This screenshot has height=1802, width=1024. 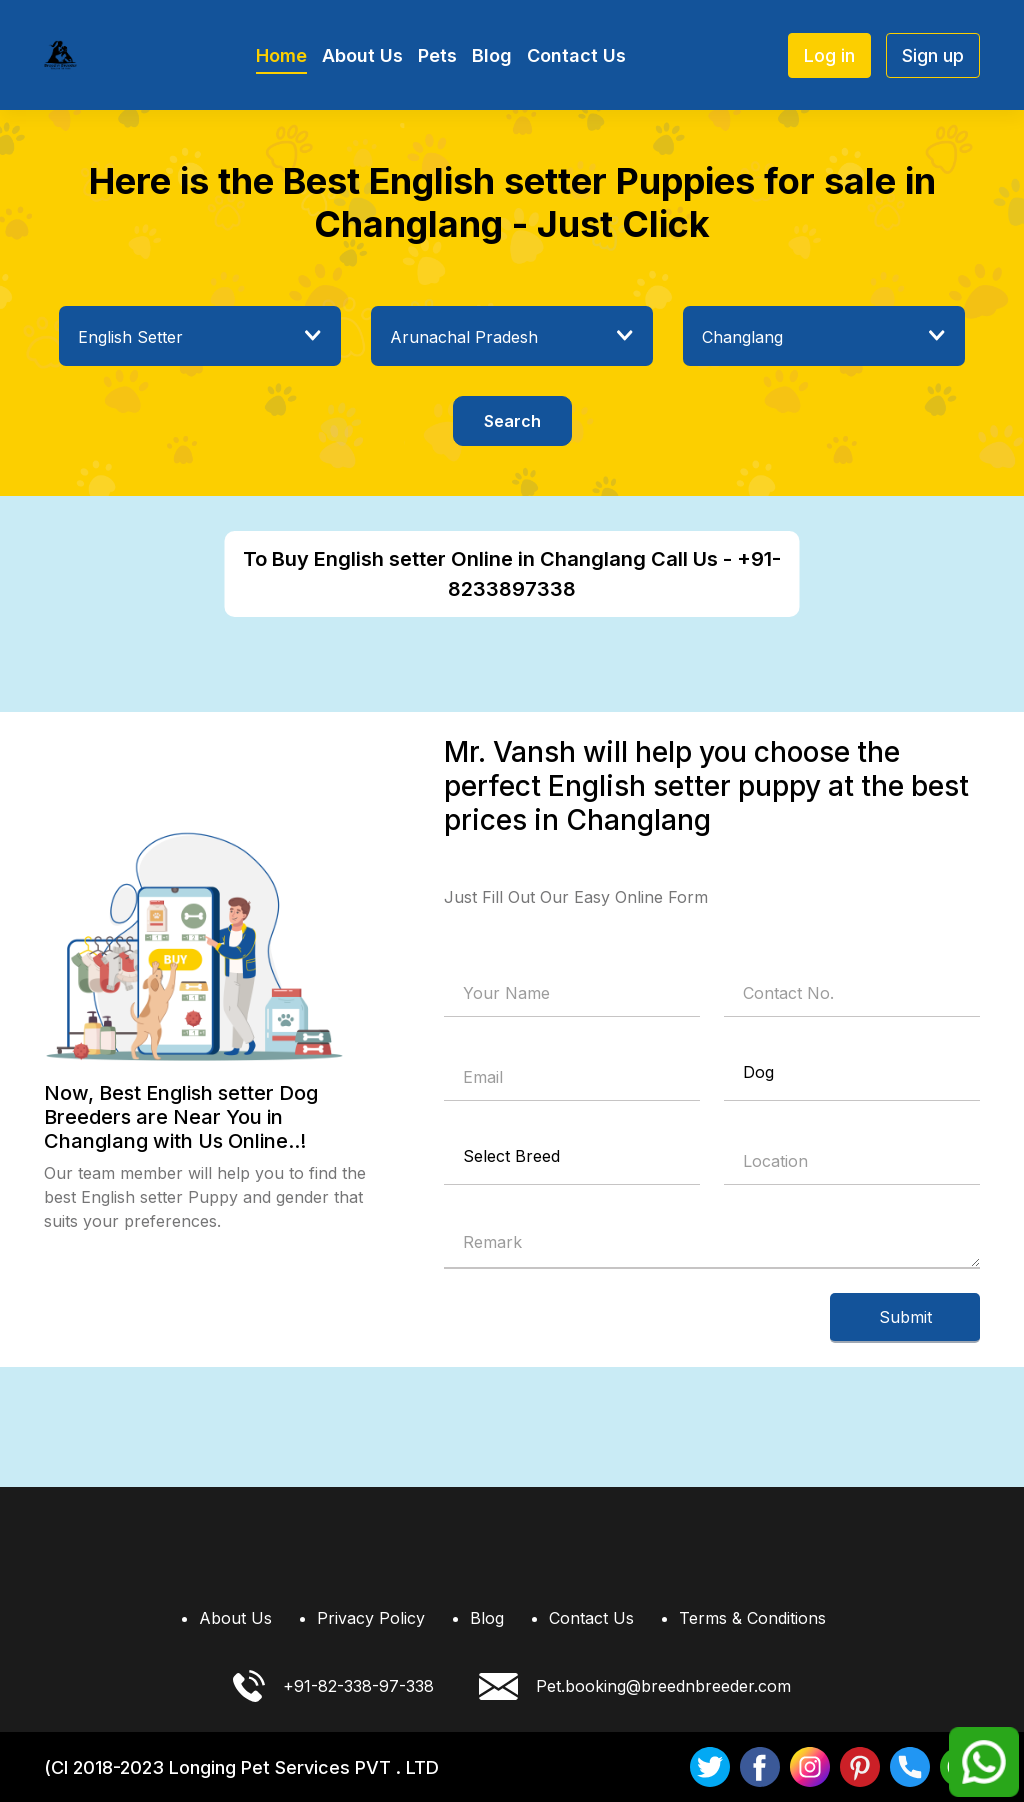 What do you see at coordinates (371, 1618) in the screenshot?
I see `Privacy Policy` at bounding box center [371, 1618].